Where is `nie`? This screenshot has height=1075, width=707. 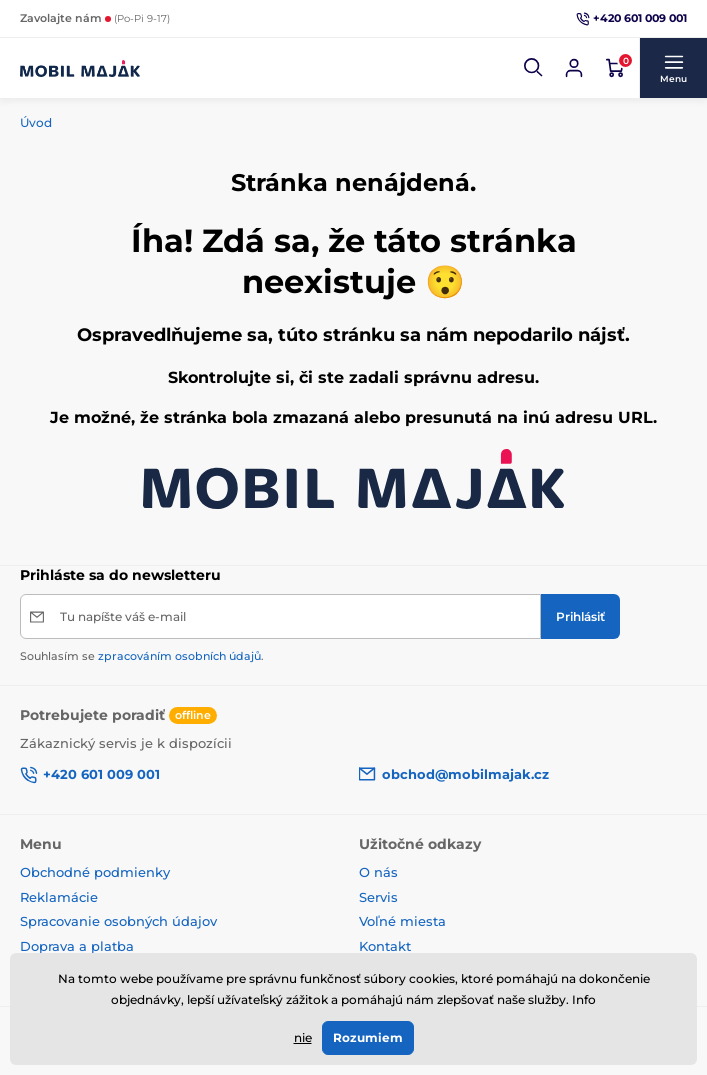 nie is located at coordinates (303, 1037).